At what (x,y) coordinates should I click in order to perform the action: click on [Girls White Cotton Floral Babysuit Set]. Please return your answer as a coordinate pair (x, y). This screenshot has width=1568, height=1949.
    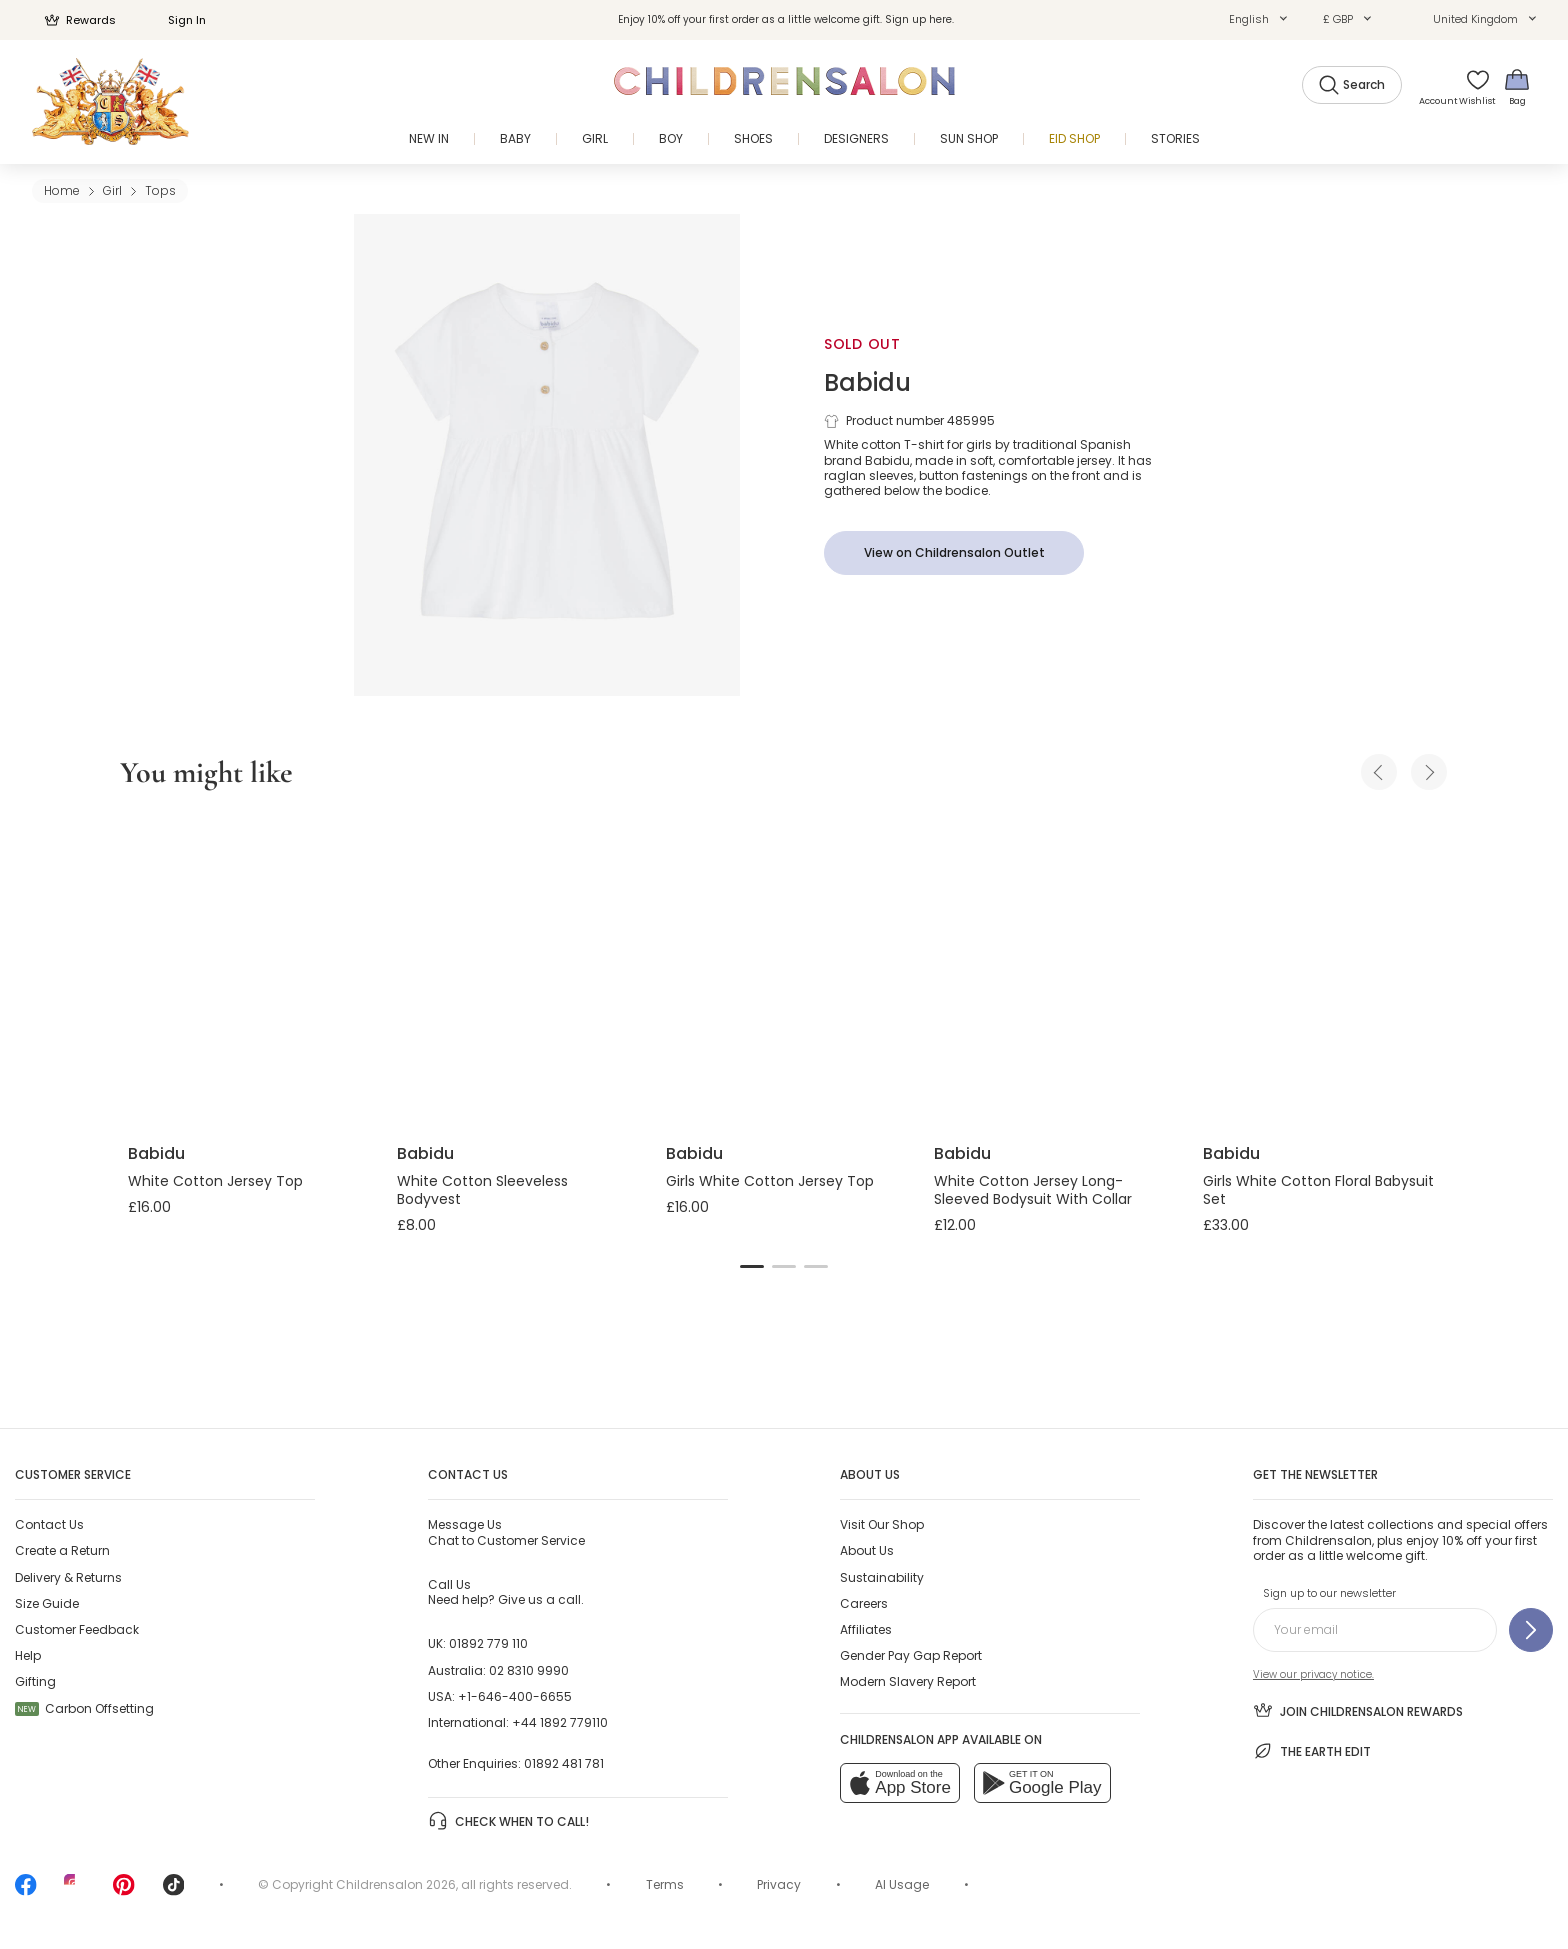
    Looking at the image, I should click on (1321, 970).